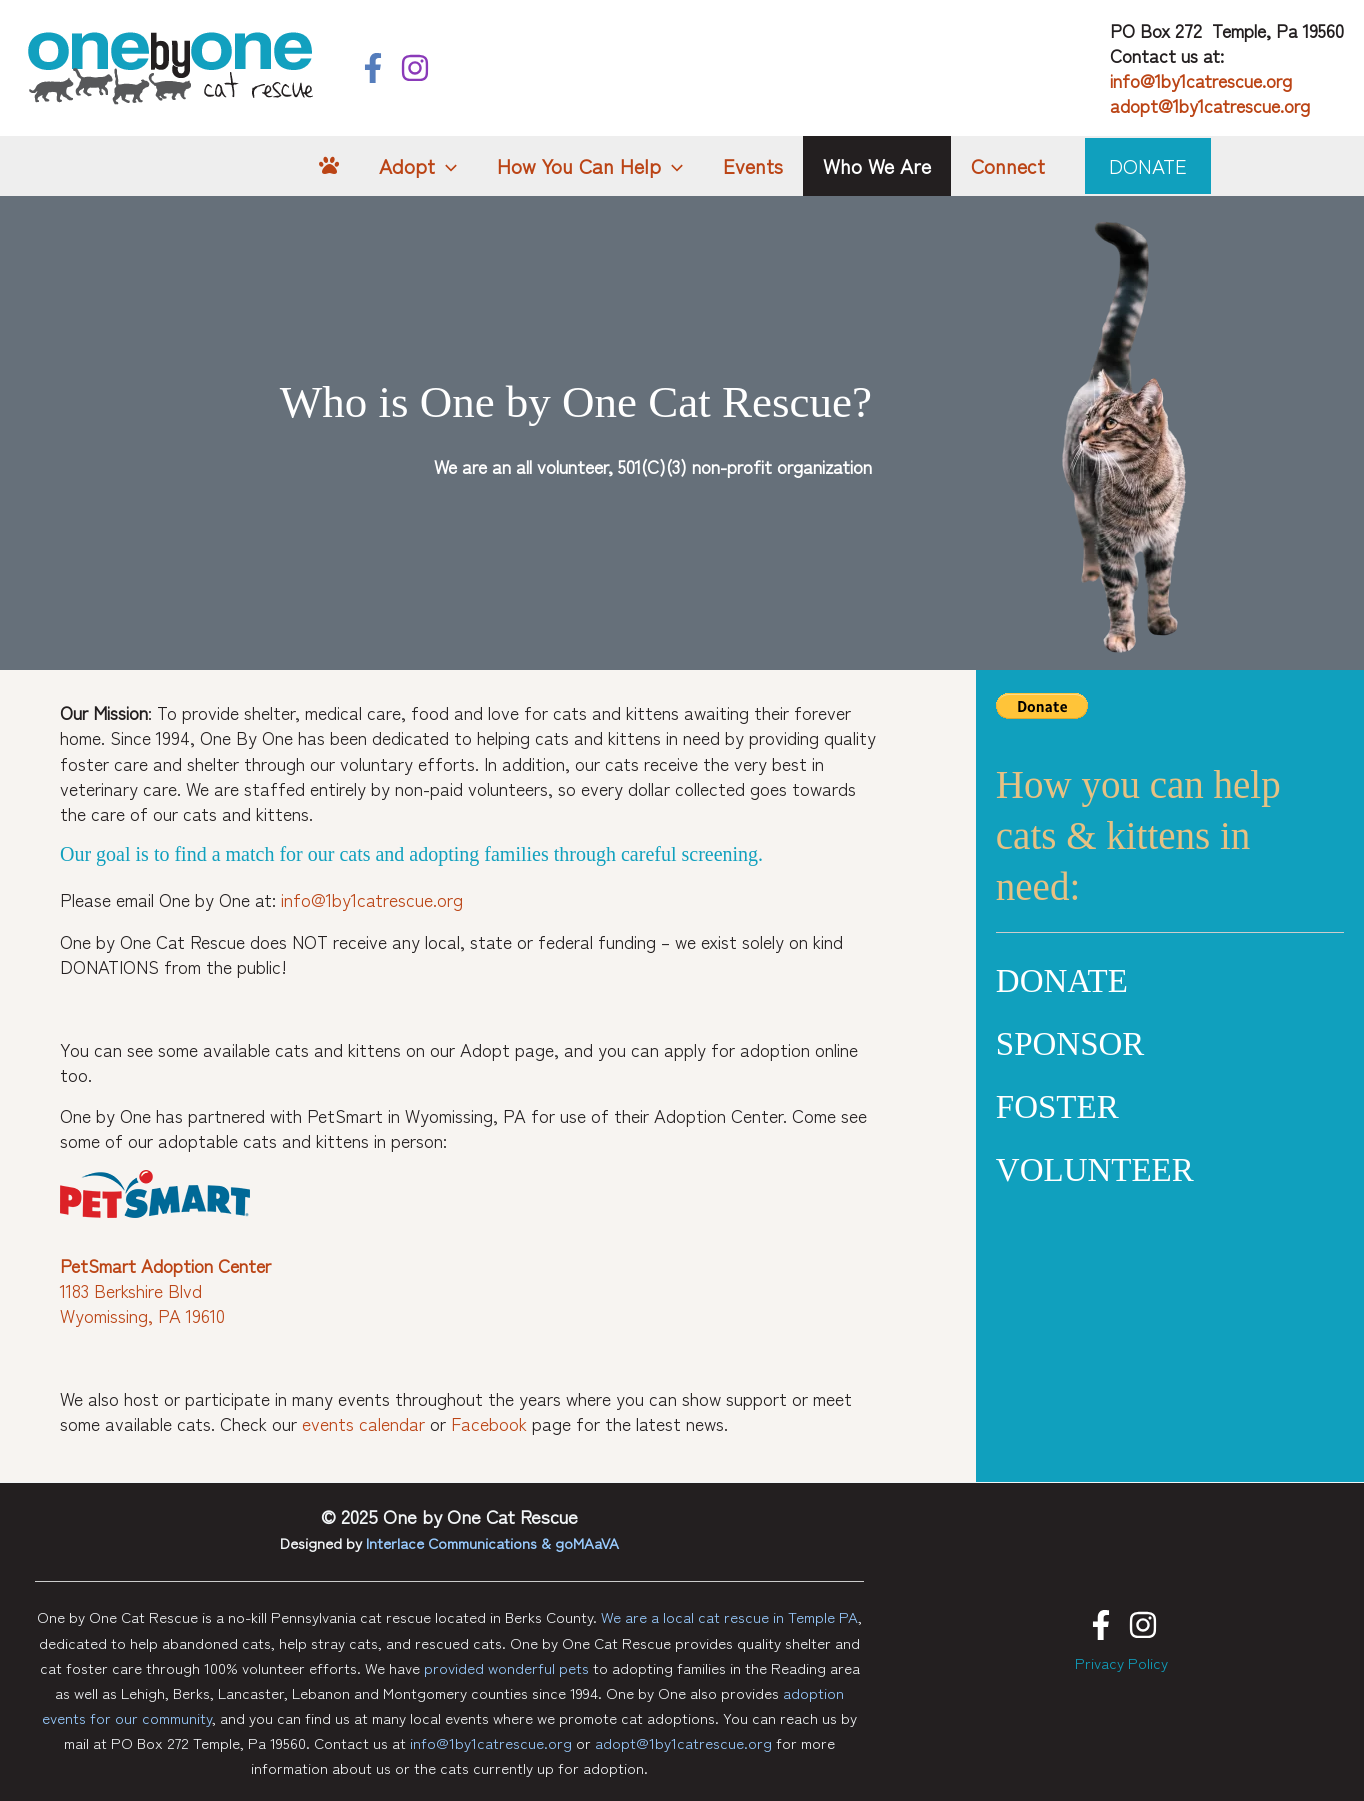 This screenshot has width=1364, height=1801. What do you see at coordinates (729, 1616) in the screenshot?
I see `We are a local cat rescue in Temple PA` at bounding box center [729, 1616].